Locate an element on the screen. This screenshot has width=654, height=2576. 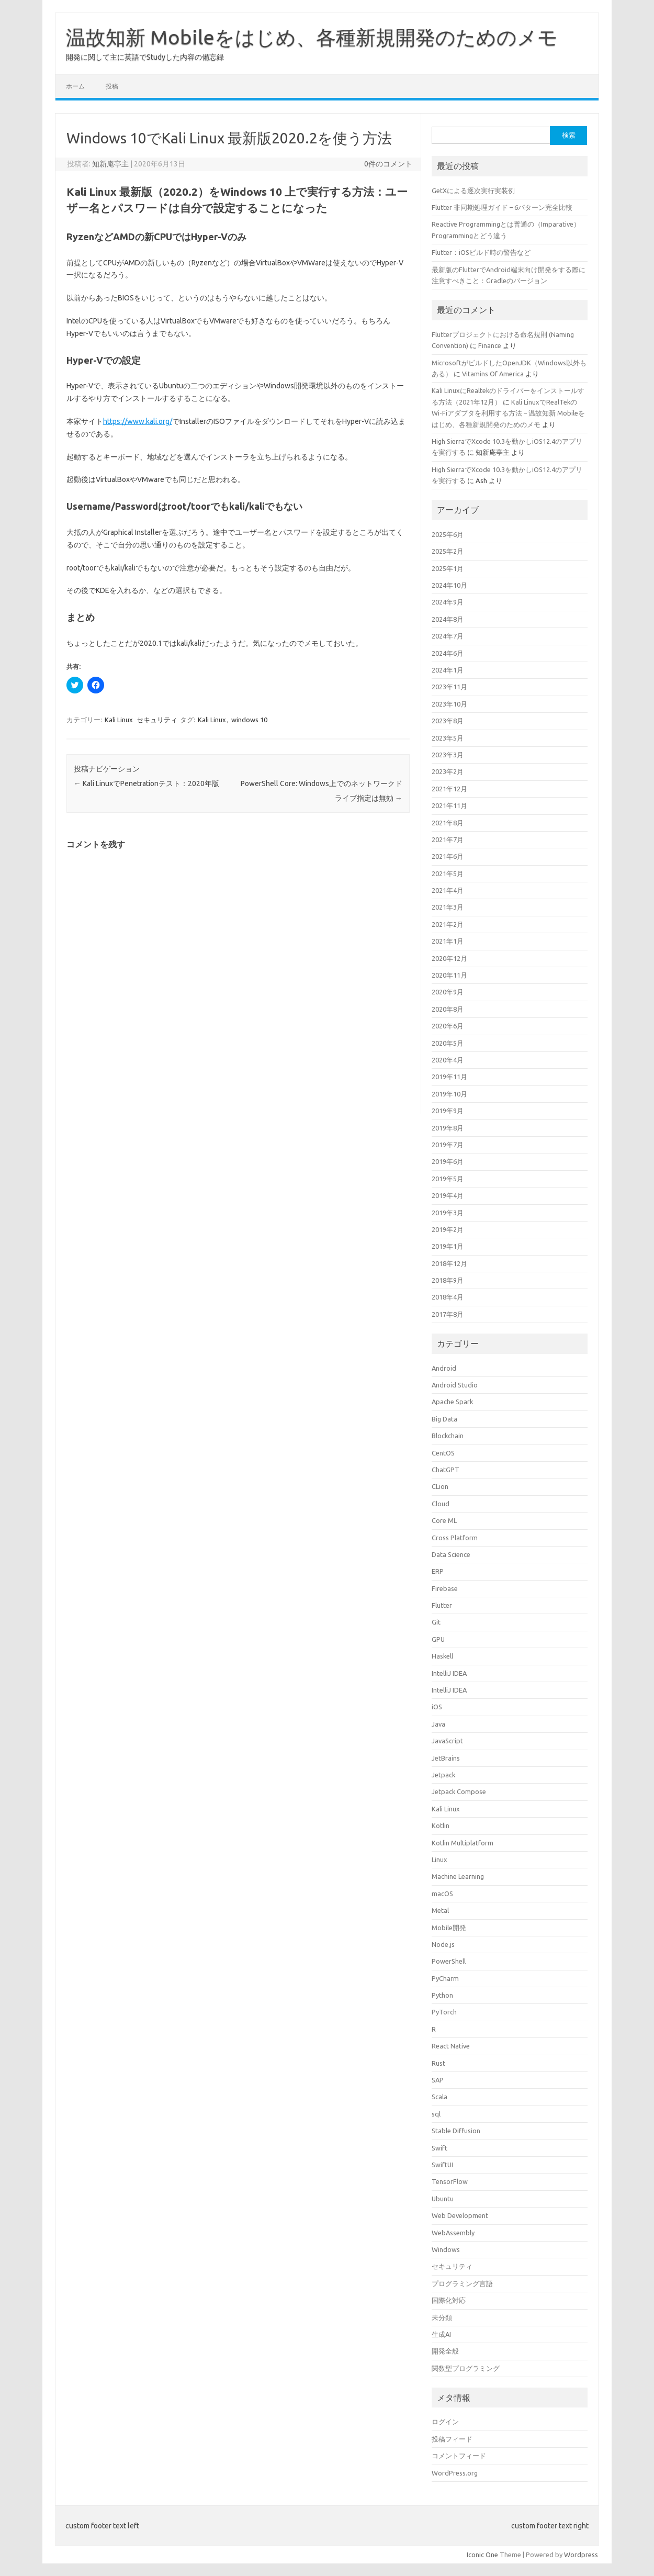
Mobile開発 is located at coordinates (449, 1927).